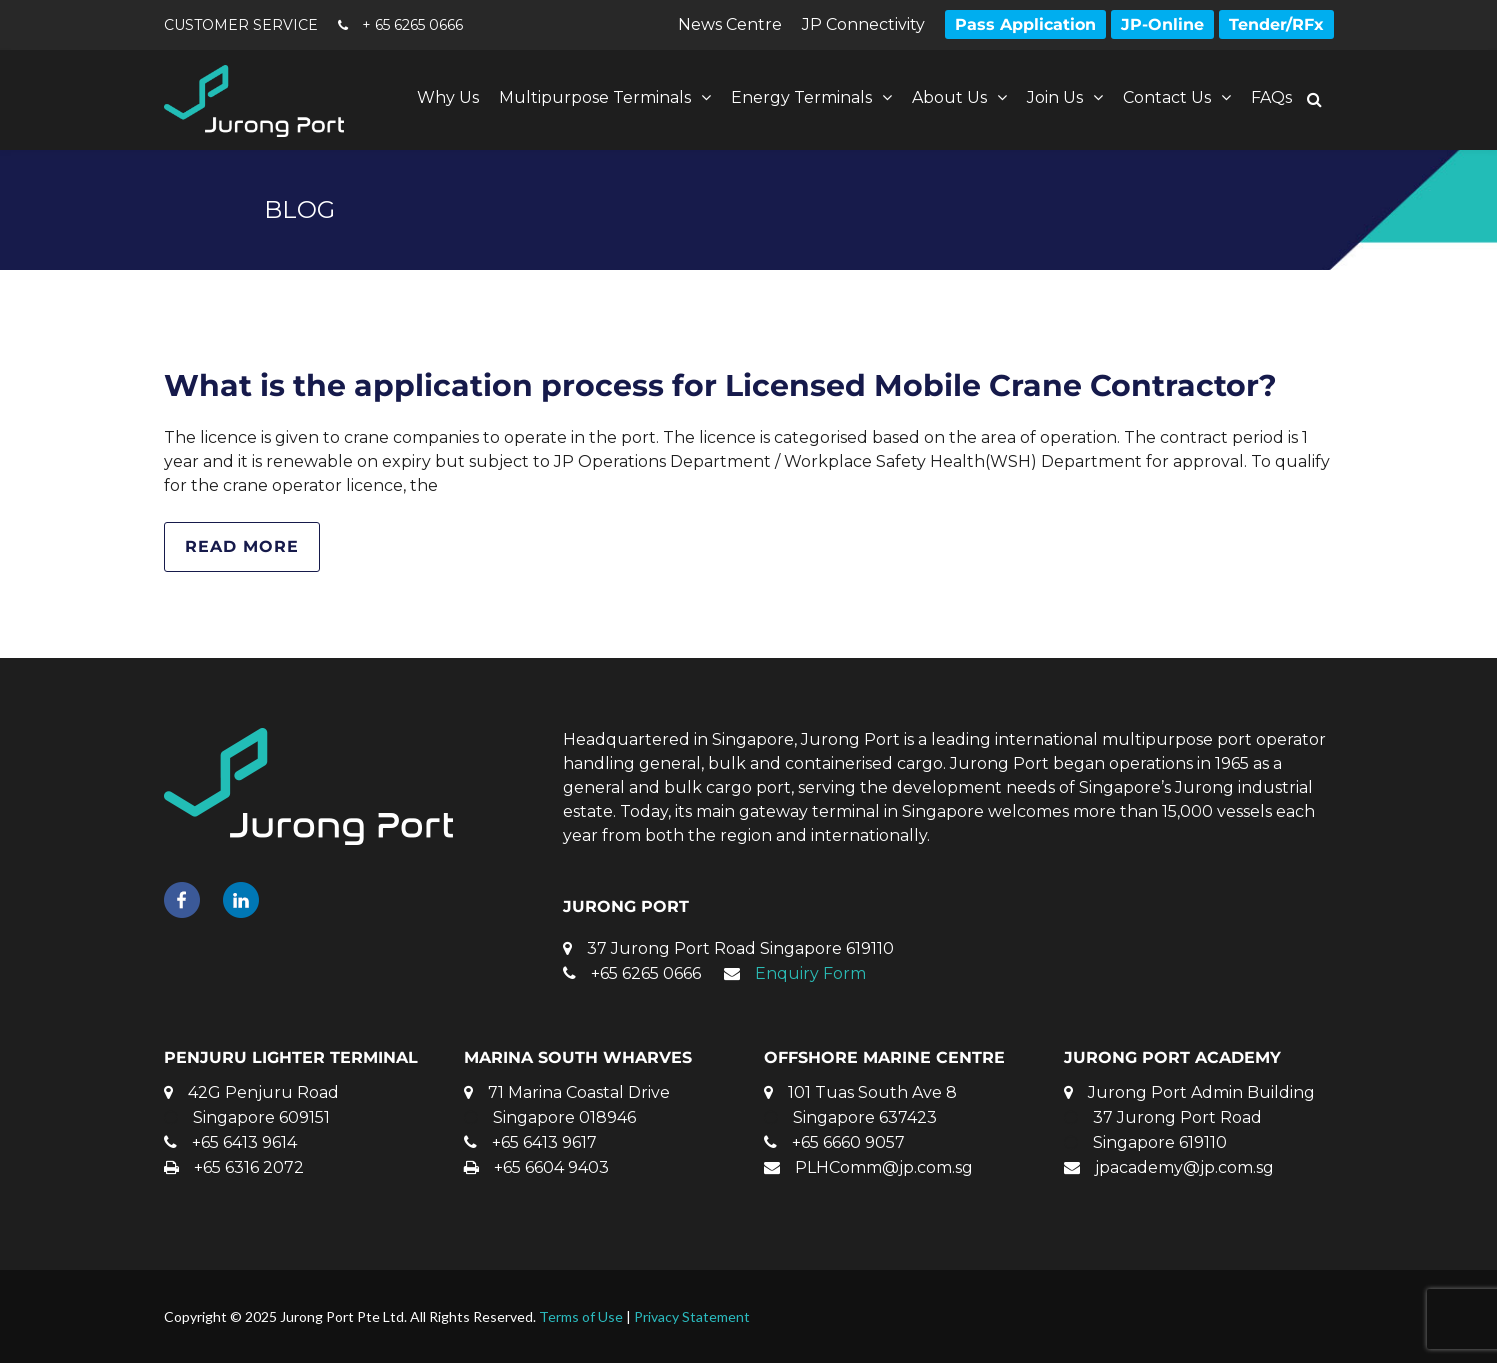 Image resolution: width=1497 pixels, height=1363 pixels. Describe the element at coordinates (1276, 24) in the screenshot. I see `Tender/RFx` at that location.